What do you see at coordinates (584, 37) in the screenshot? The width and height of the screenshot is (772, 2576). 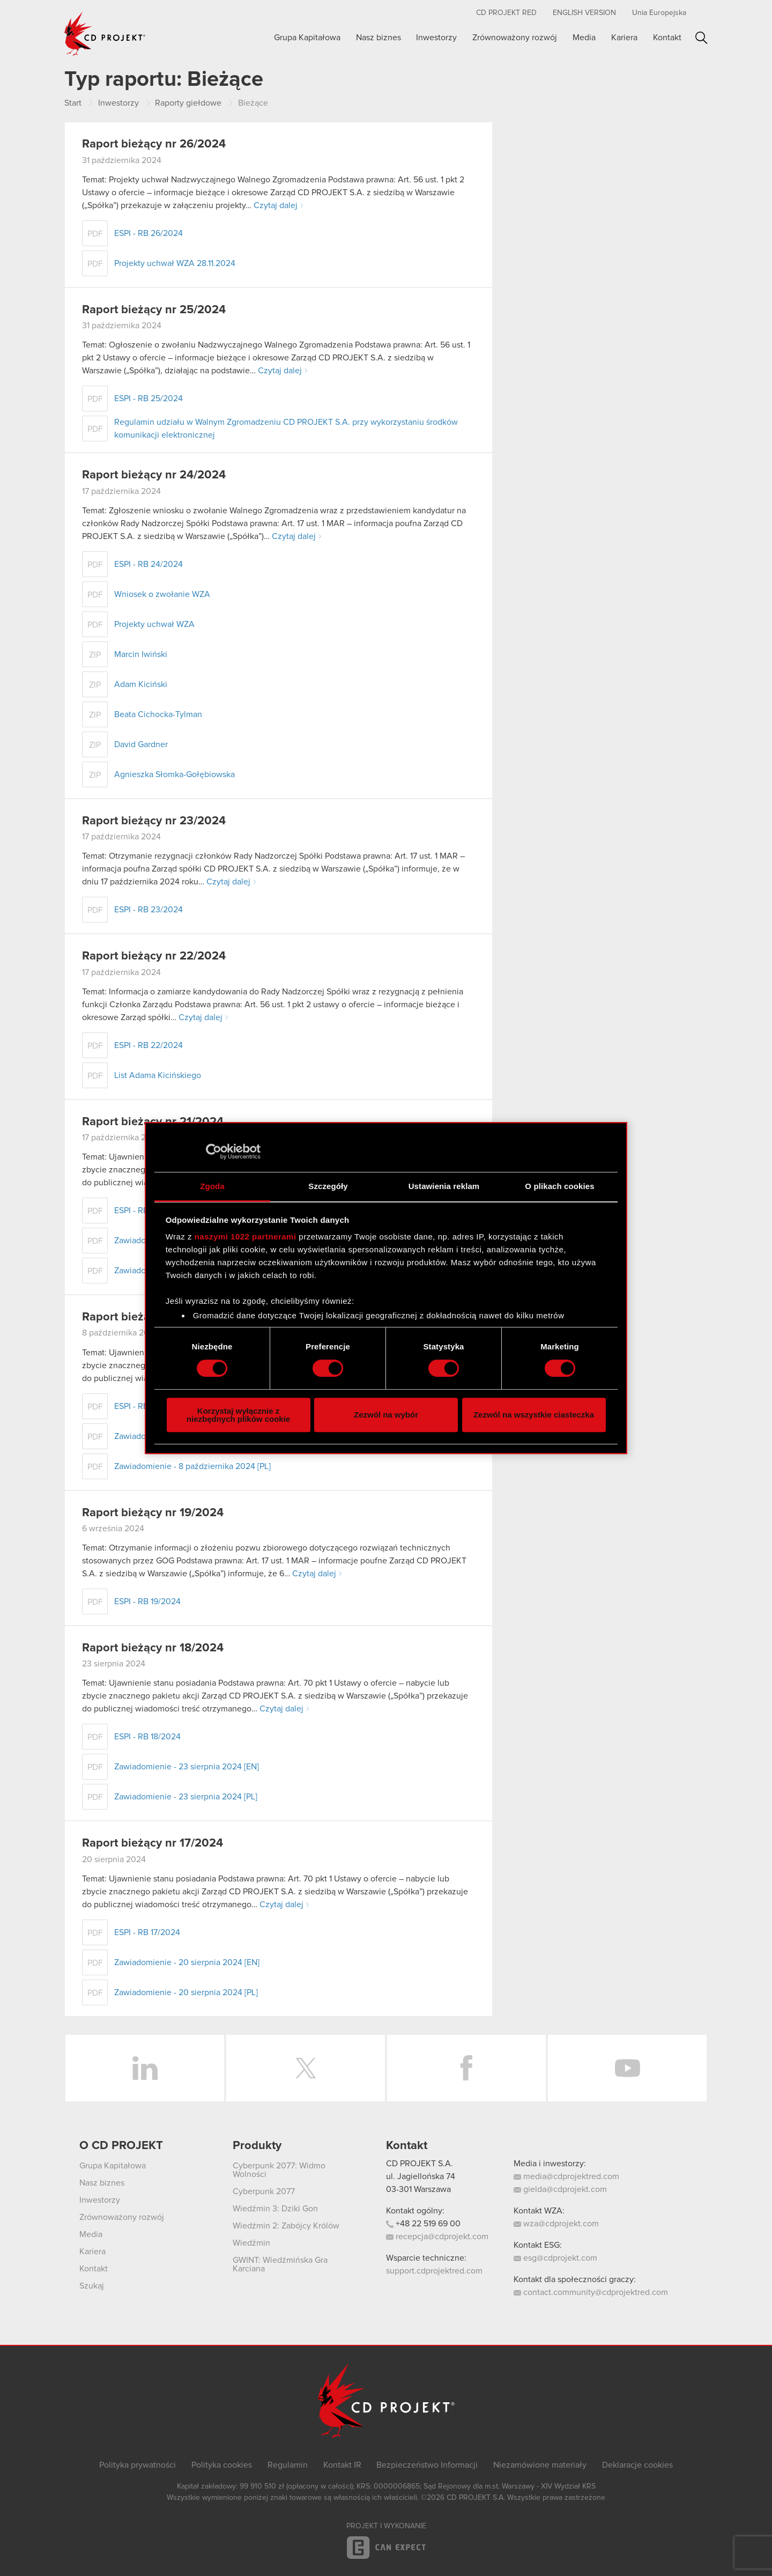 I see `Media` at bounding box center [584, 37].